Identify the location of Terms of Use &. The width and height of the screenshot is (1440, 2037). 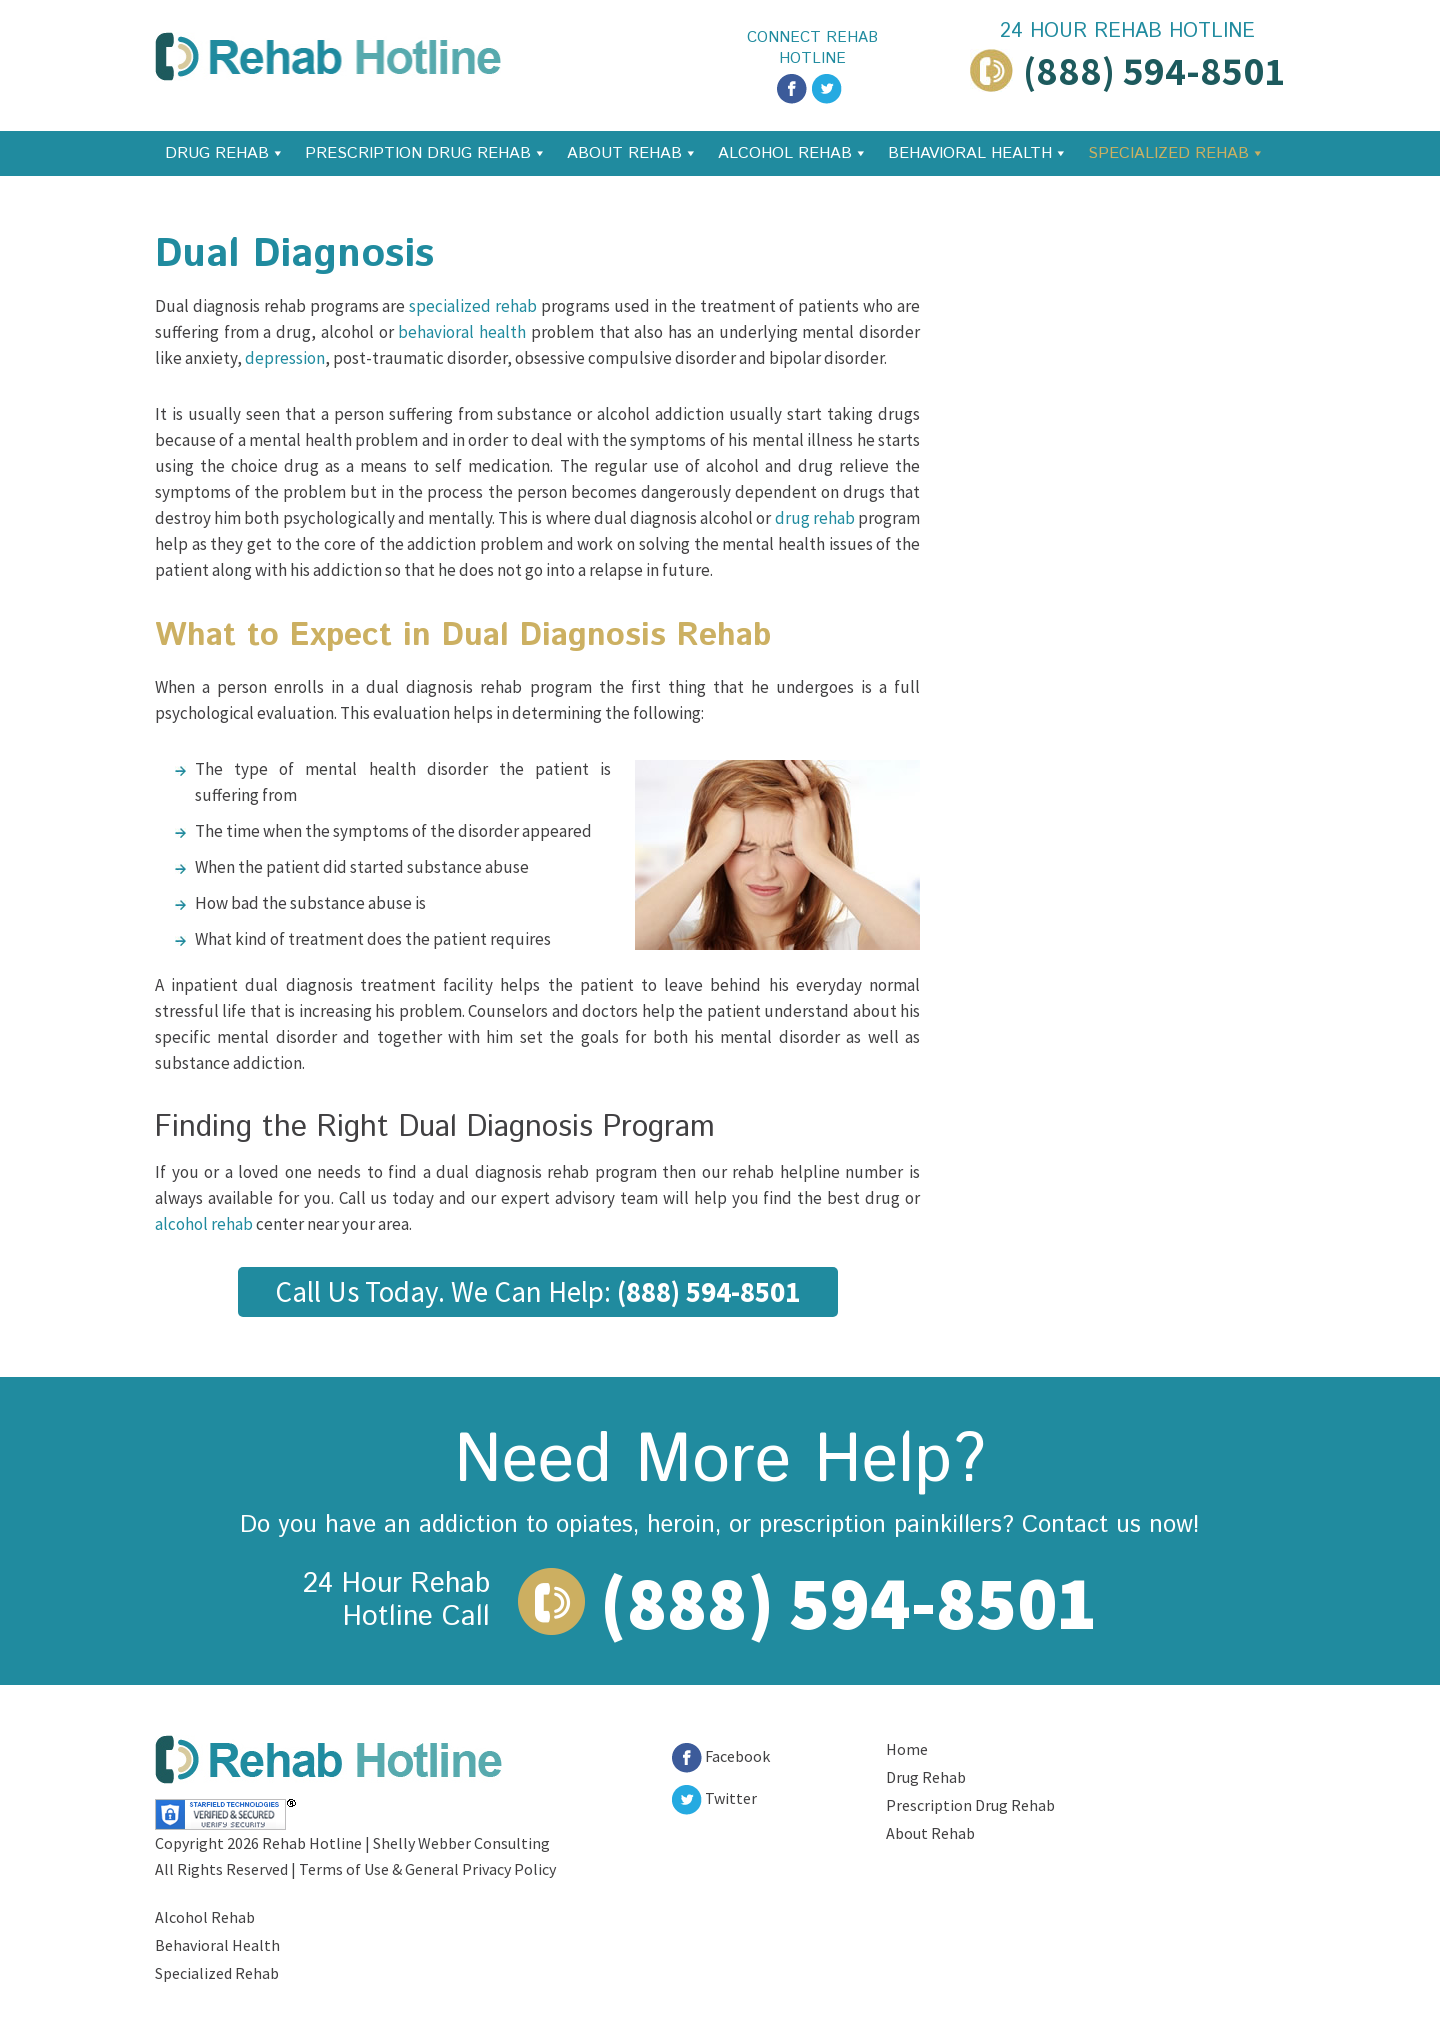
(352, 1869).